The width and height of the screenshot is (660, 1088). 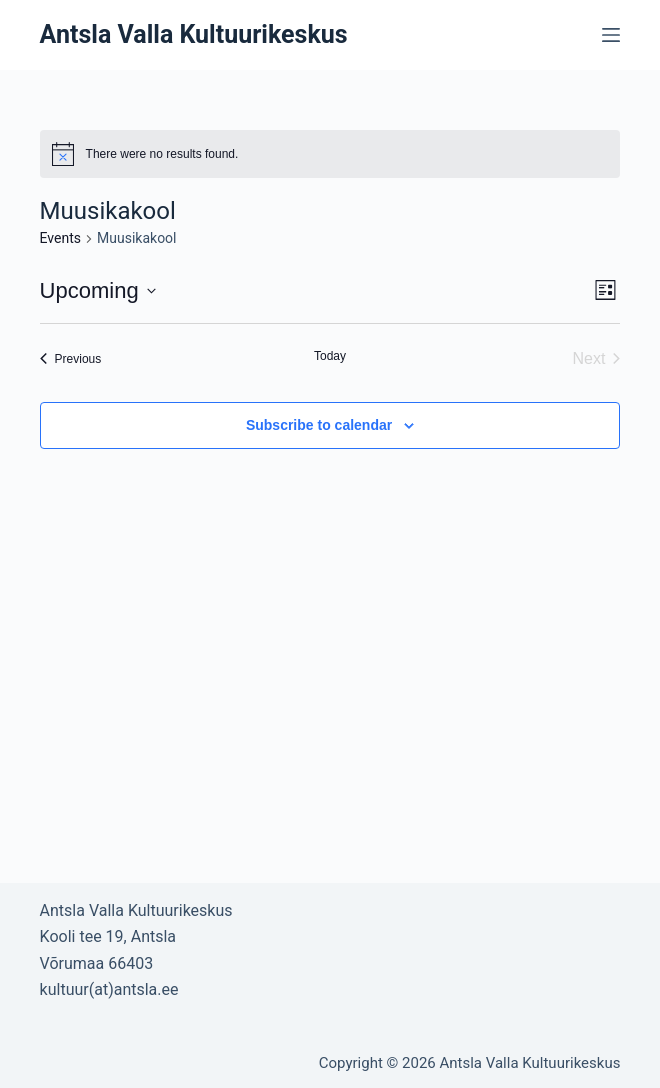 I want to click on Events, so click(x=60, y=238).